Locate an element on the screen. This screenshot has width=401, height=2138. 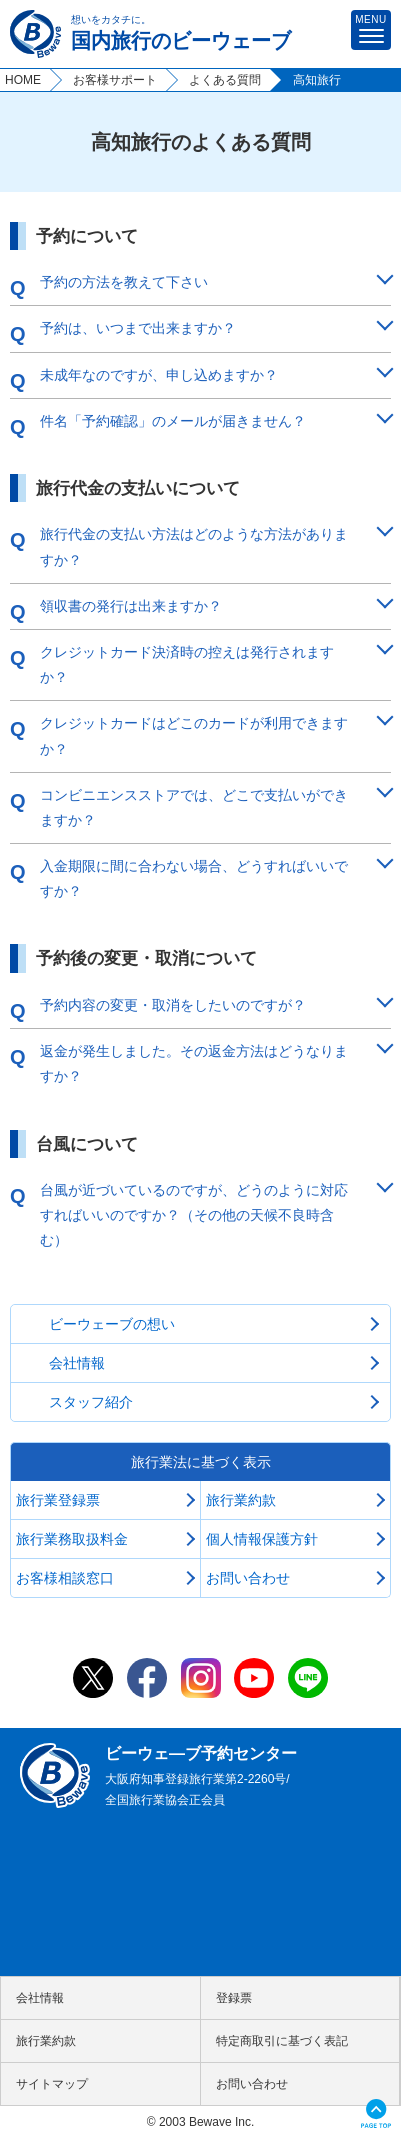
お客様相談窓口 is located at coordinates (65, 1578).